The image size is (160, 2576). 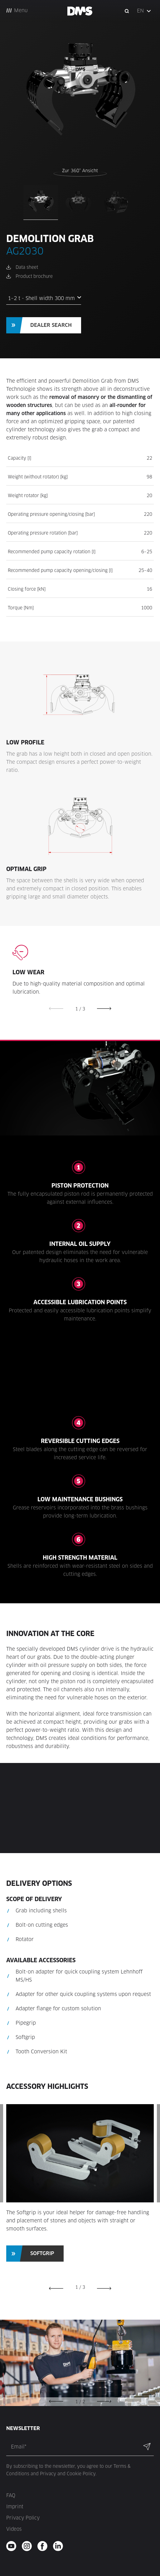 I want to click on [button], so click(x=144, y=11).